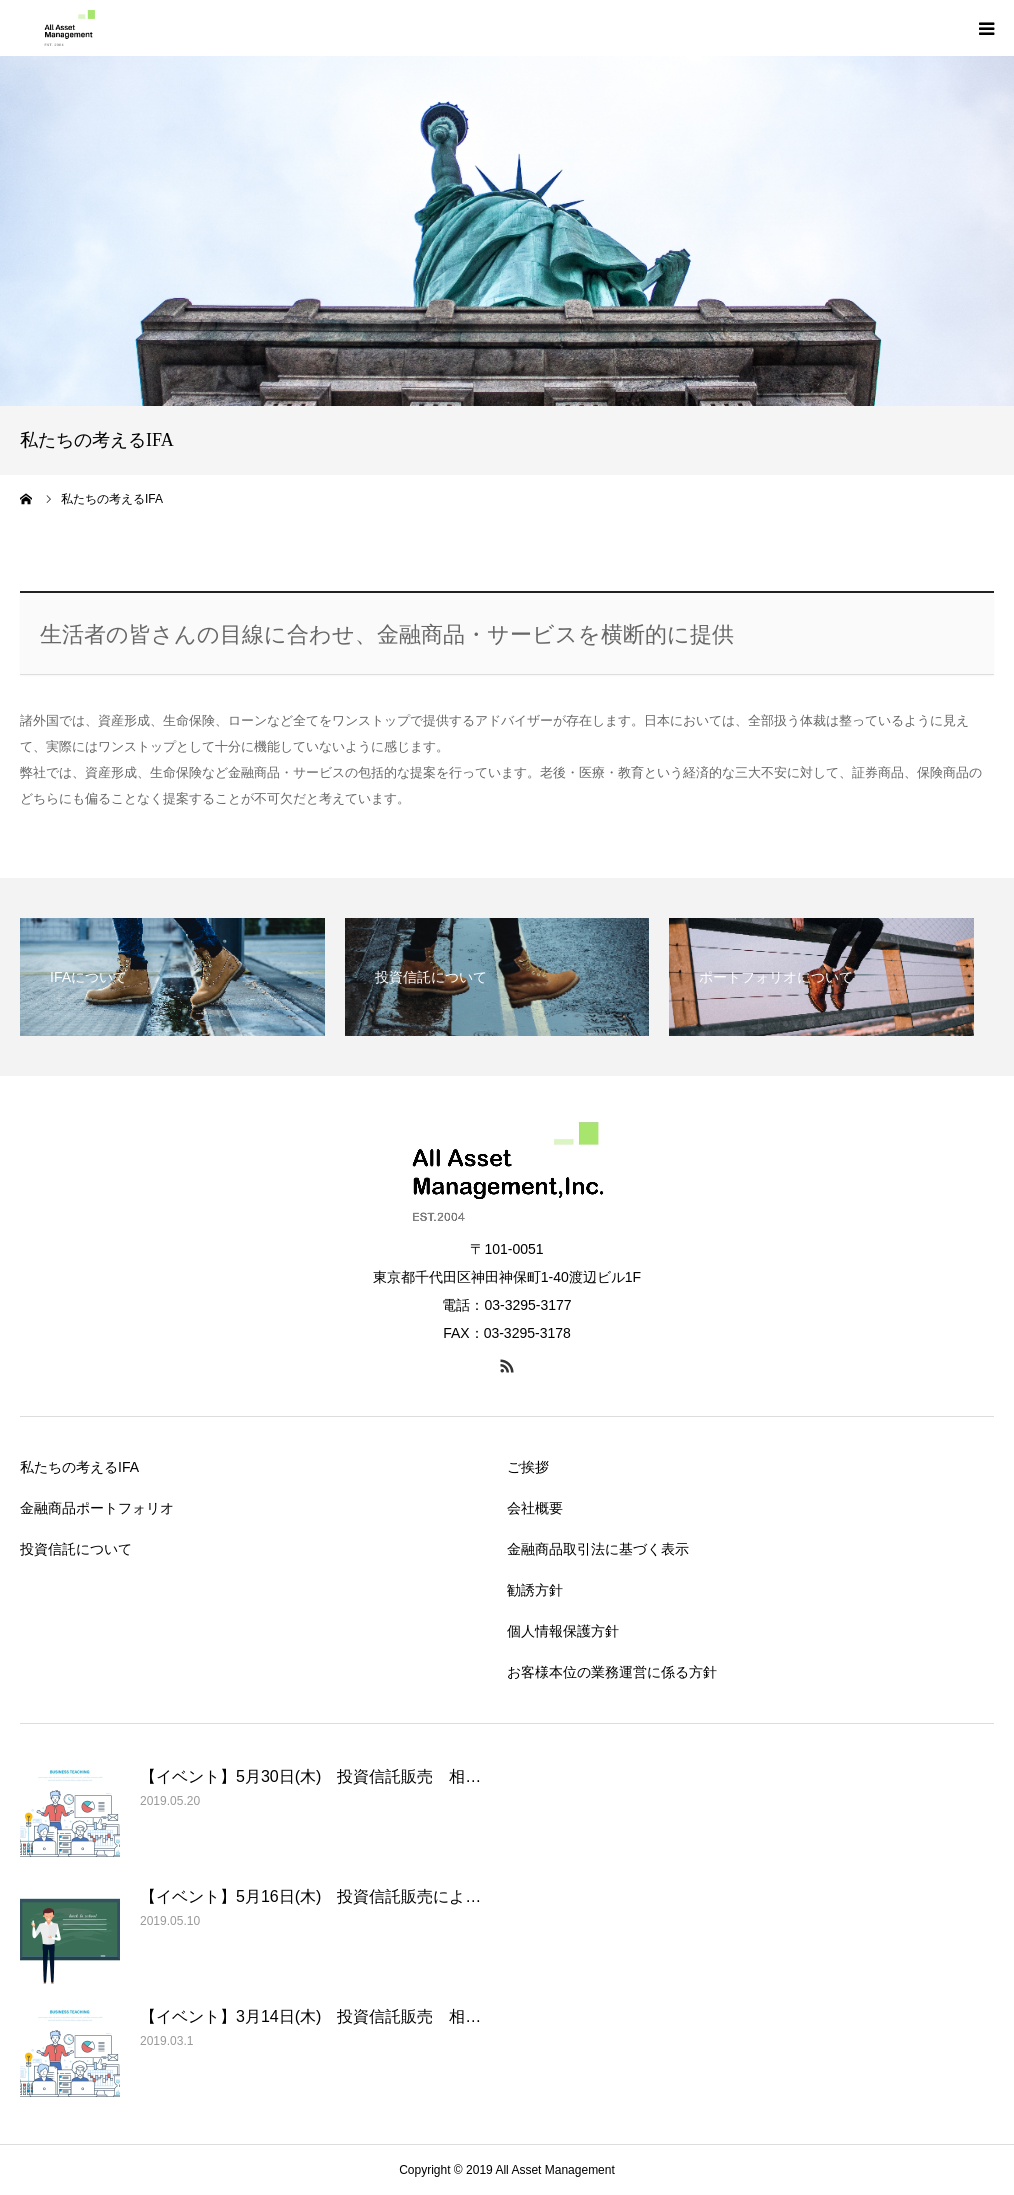 The image size is (1014, 2195). I want to click on 金融商品ポートフォリオ, so click(97, 1508).